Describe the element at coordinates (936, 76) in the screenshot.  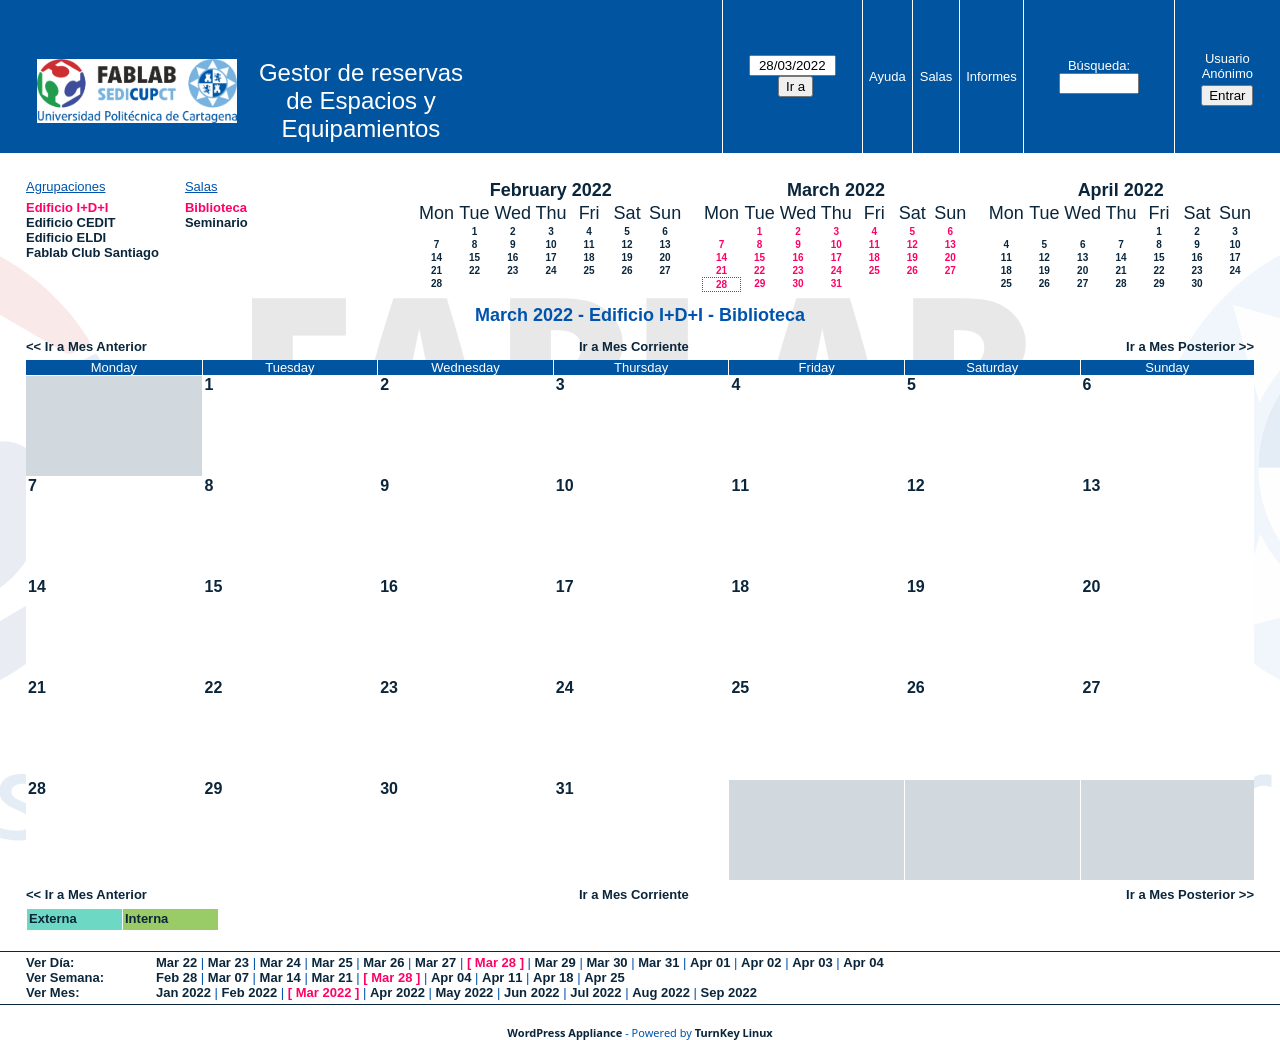
I see `Salas` at that location.